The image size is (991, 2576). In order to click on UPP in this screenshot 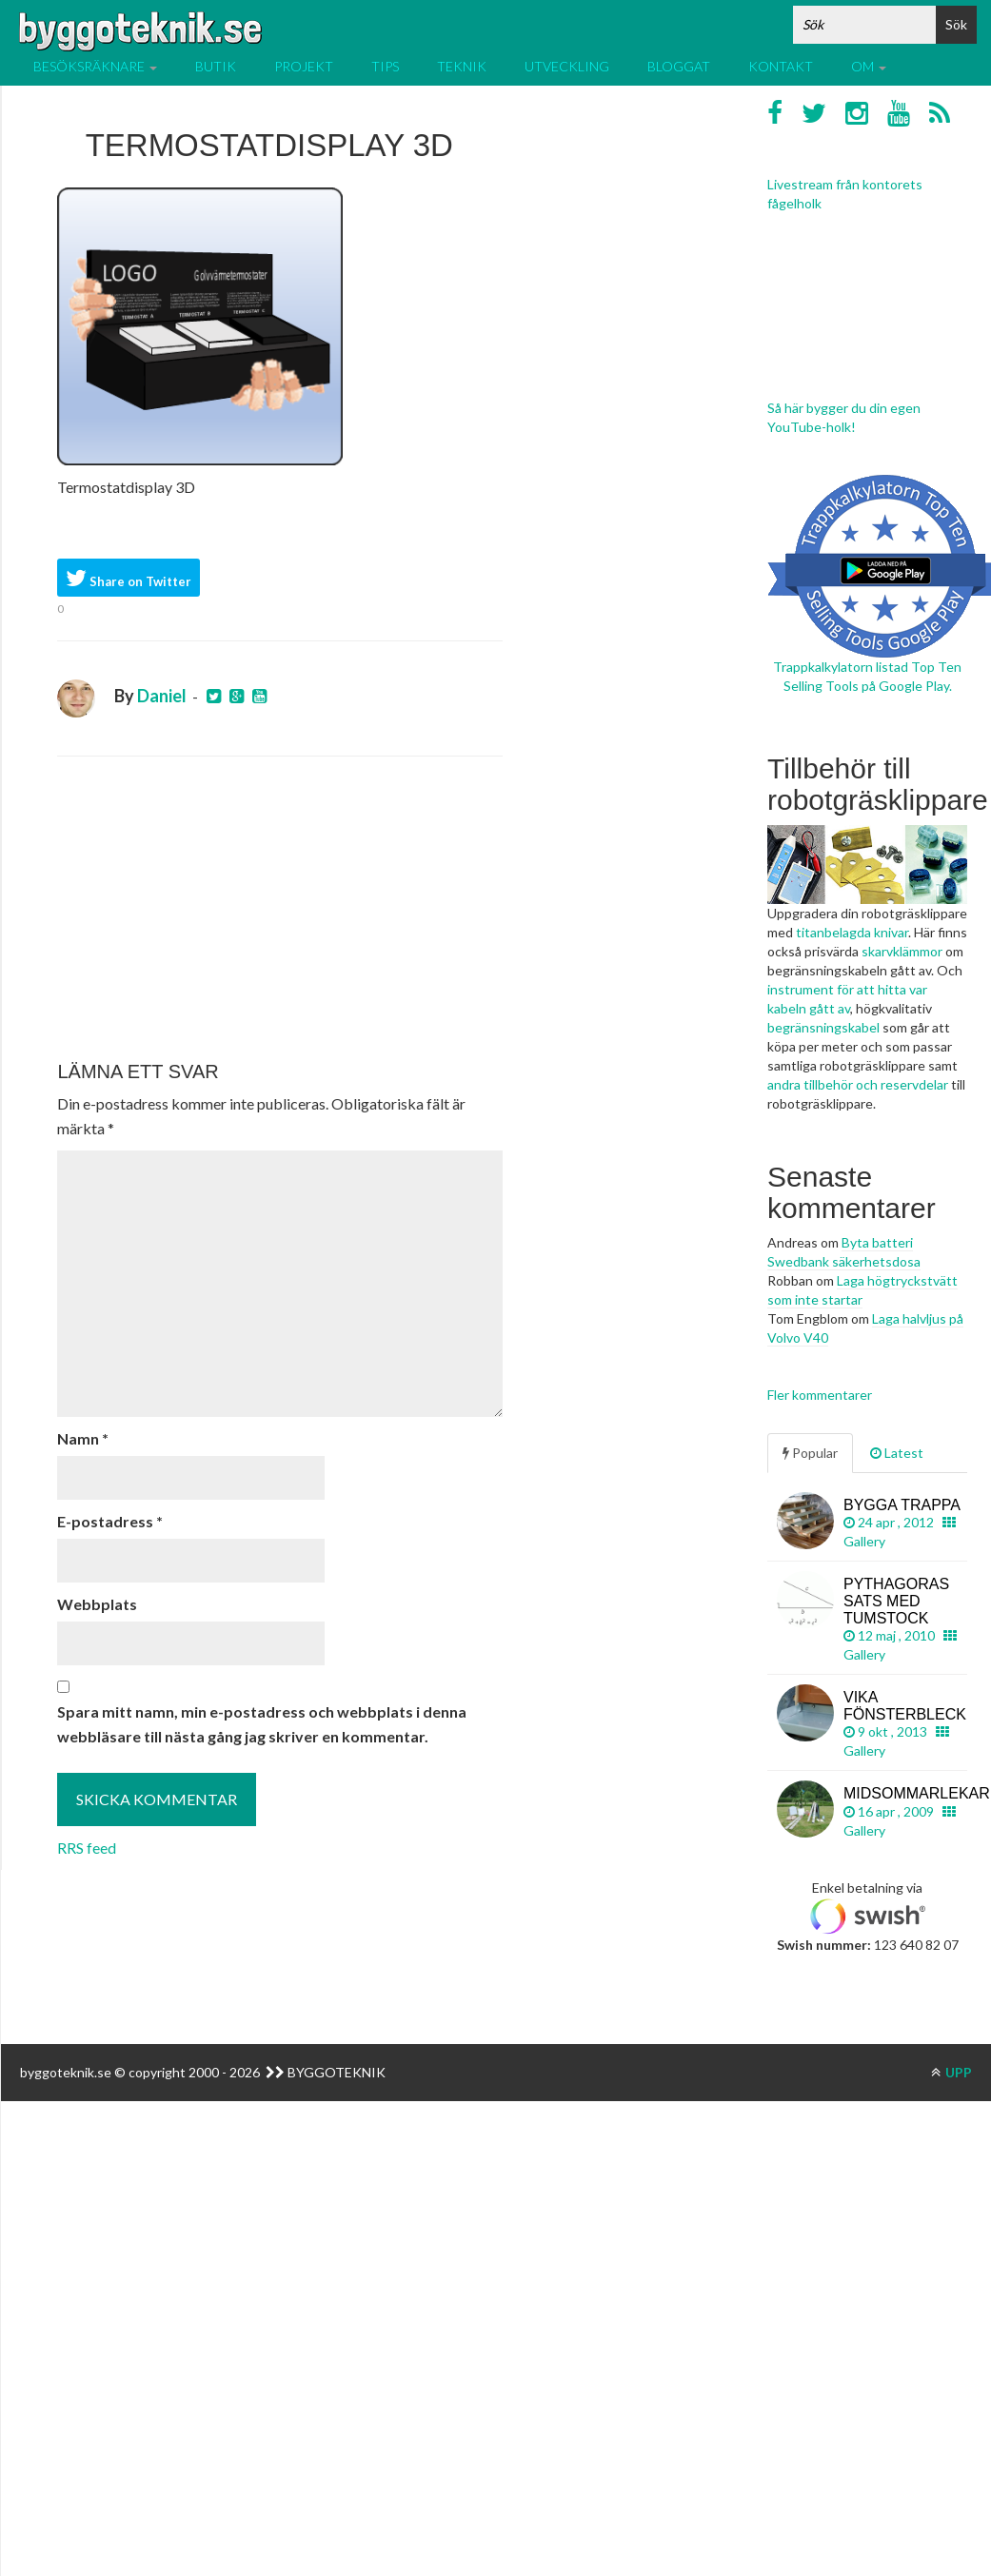, I will do `click(951, 2072)`.